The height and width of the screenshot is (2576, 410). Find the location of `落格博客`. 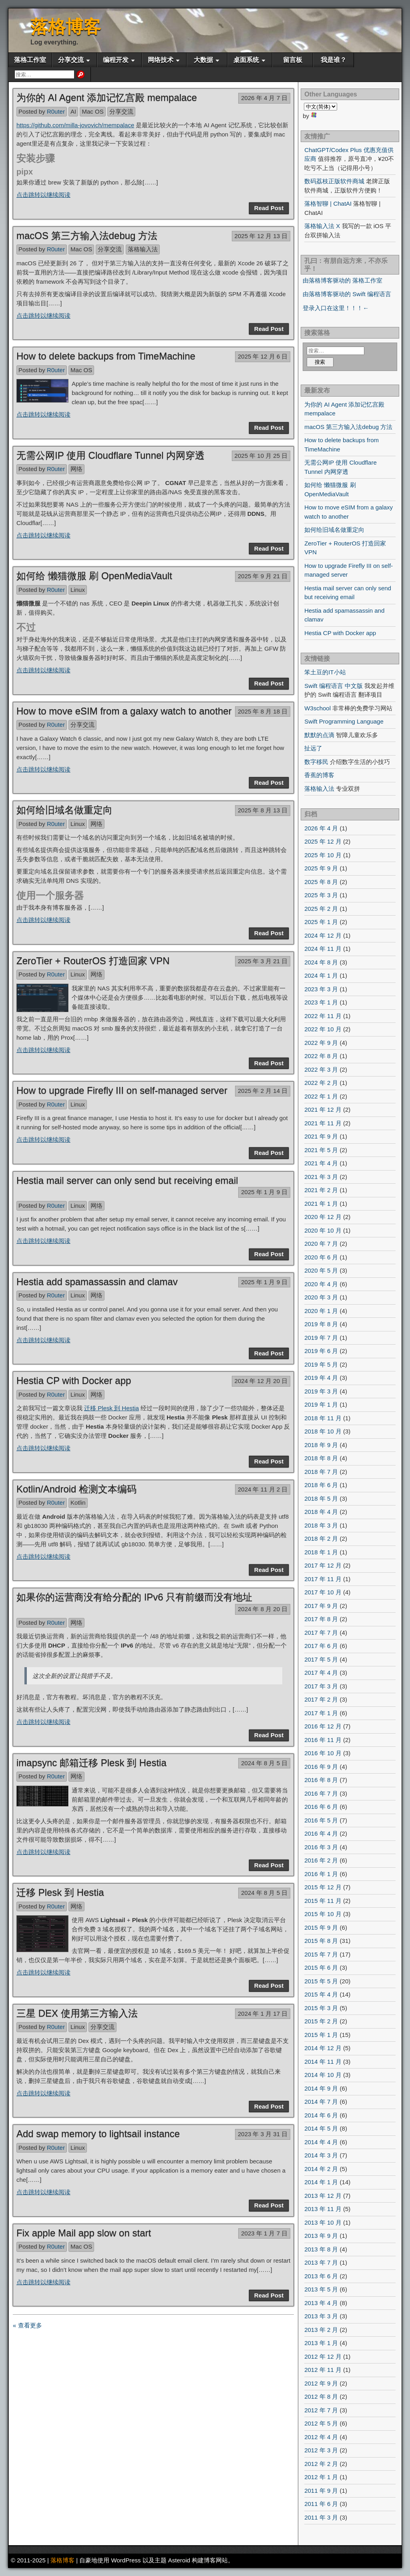

落格博客 is located at coordinates (65, 26).